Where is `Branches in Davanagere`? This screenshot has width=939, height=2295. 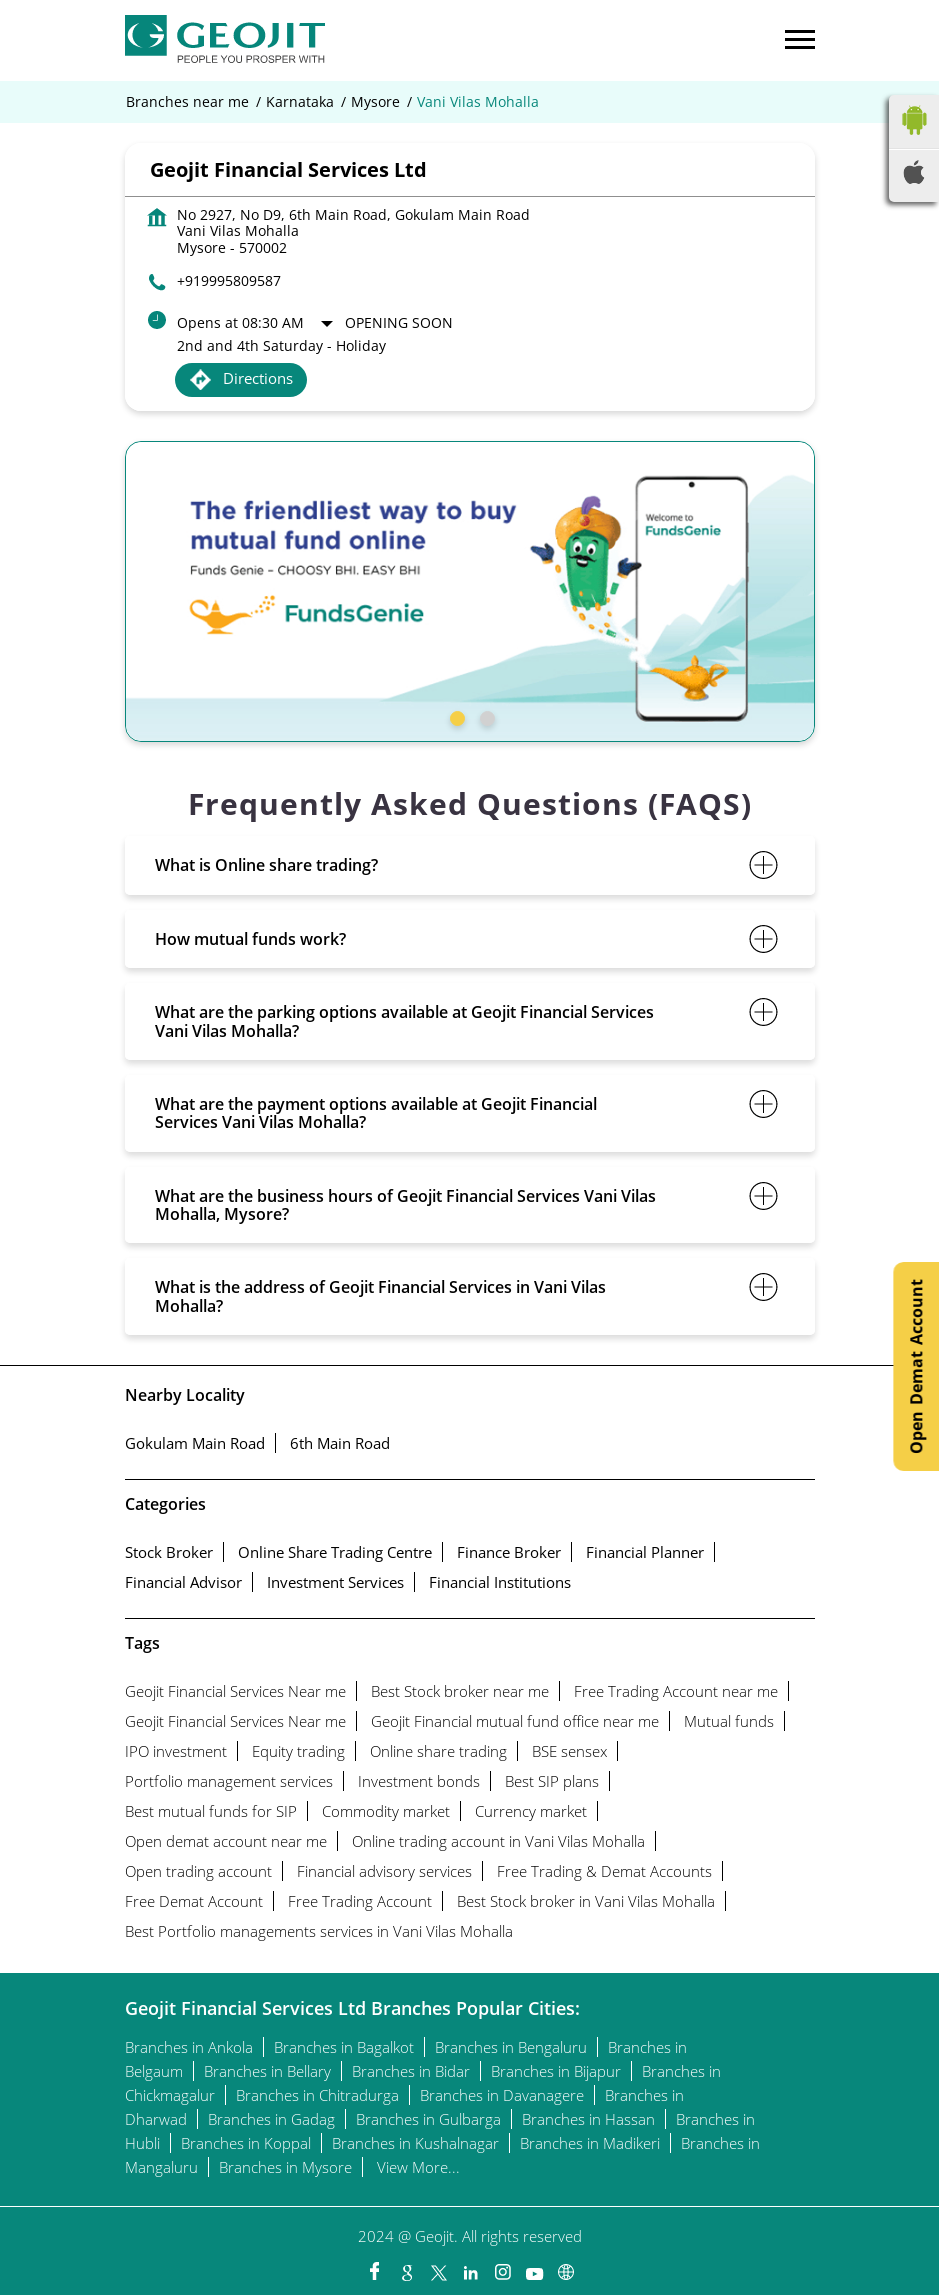
Branches in Davanagere is located at coordinates (502, 2095).